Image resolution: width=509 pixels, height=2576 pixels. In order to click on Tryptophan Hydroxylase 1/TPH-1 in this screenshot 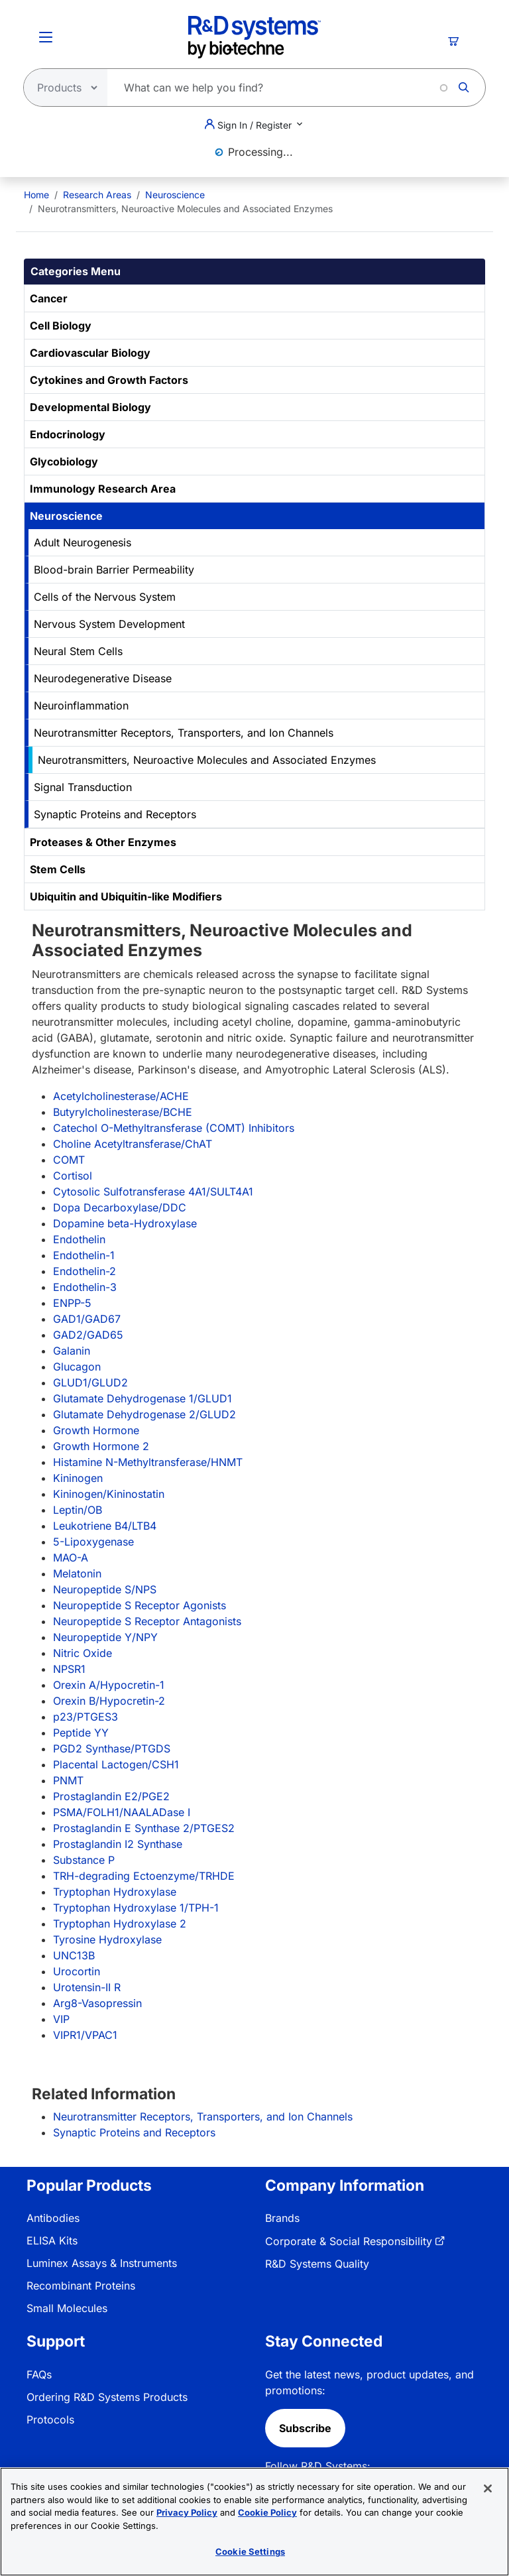, I will do `click(136, 1907)`.